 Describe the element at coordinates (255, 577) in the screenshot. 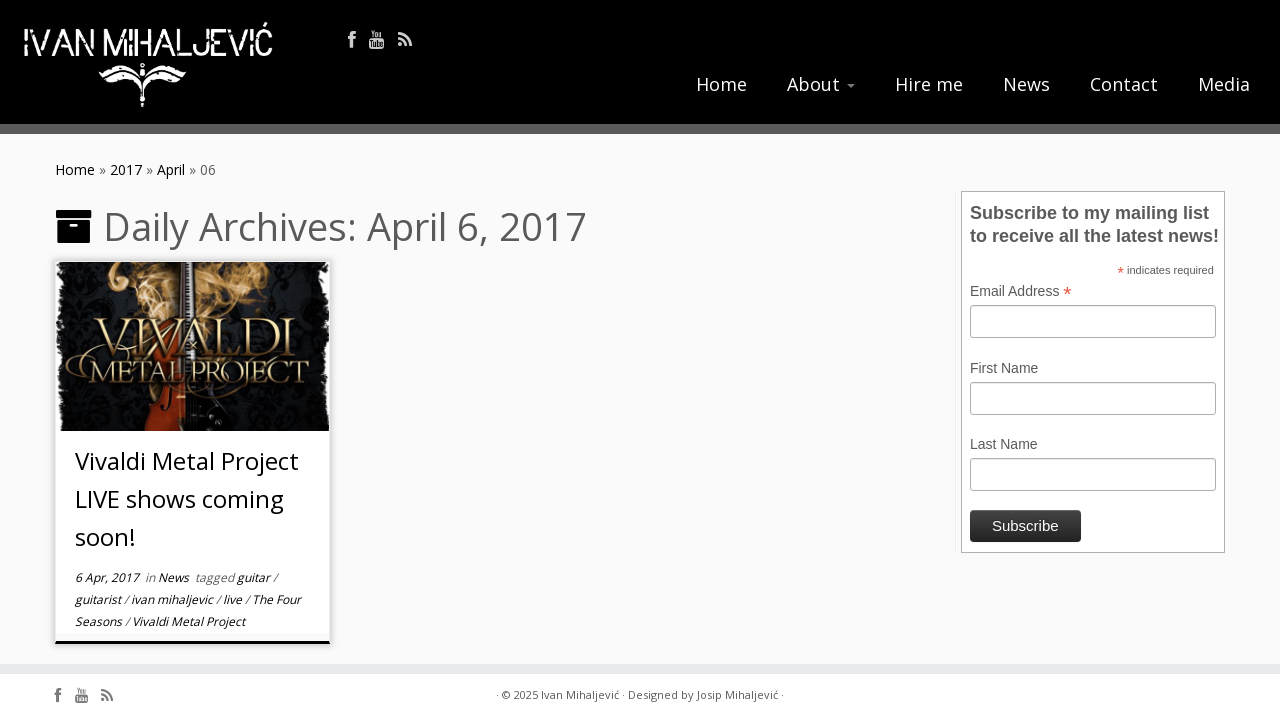

I see `guitar` at that location.